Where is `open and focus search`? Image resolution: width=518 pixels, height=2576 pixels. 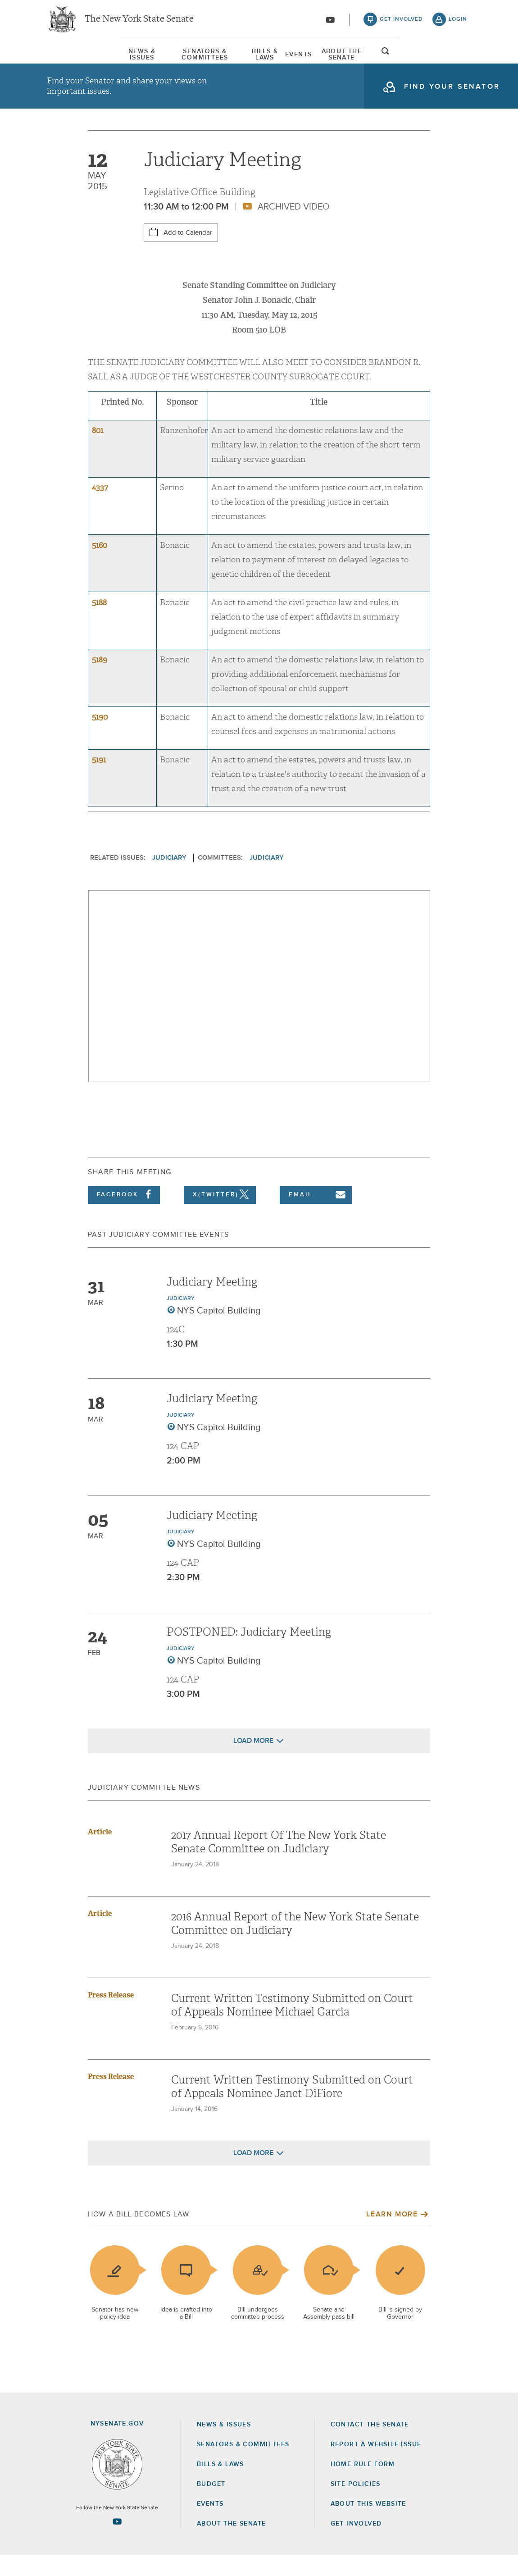 open and focus search is located at coordinates (458, 60).